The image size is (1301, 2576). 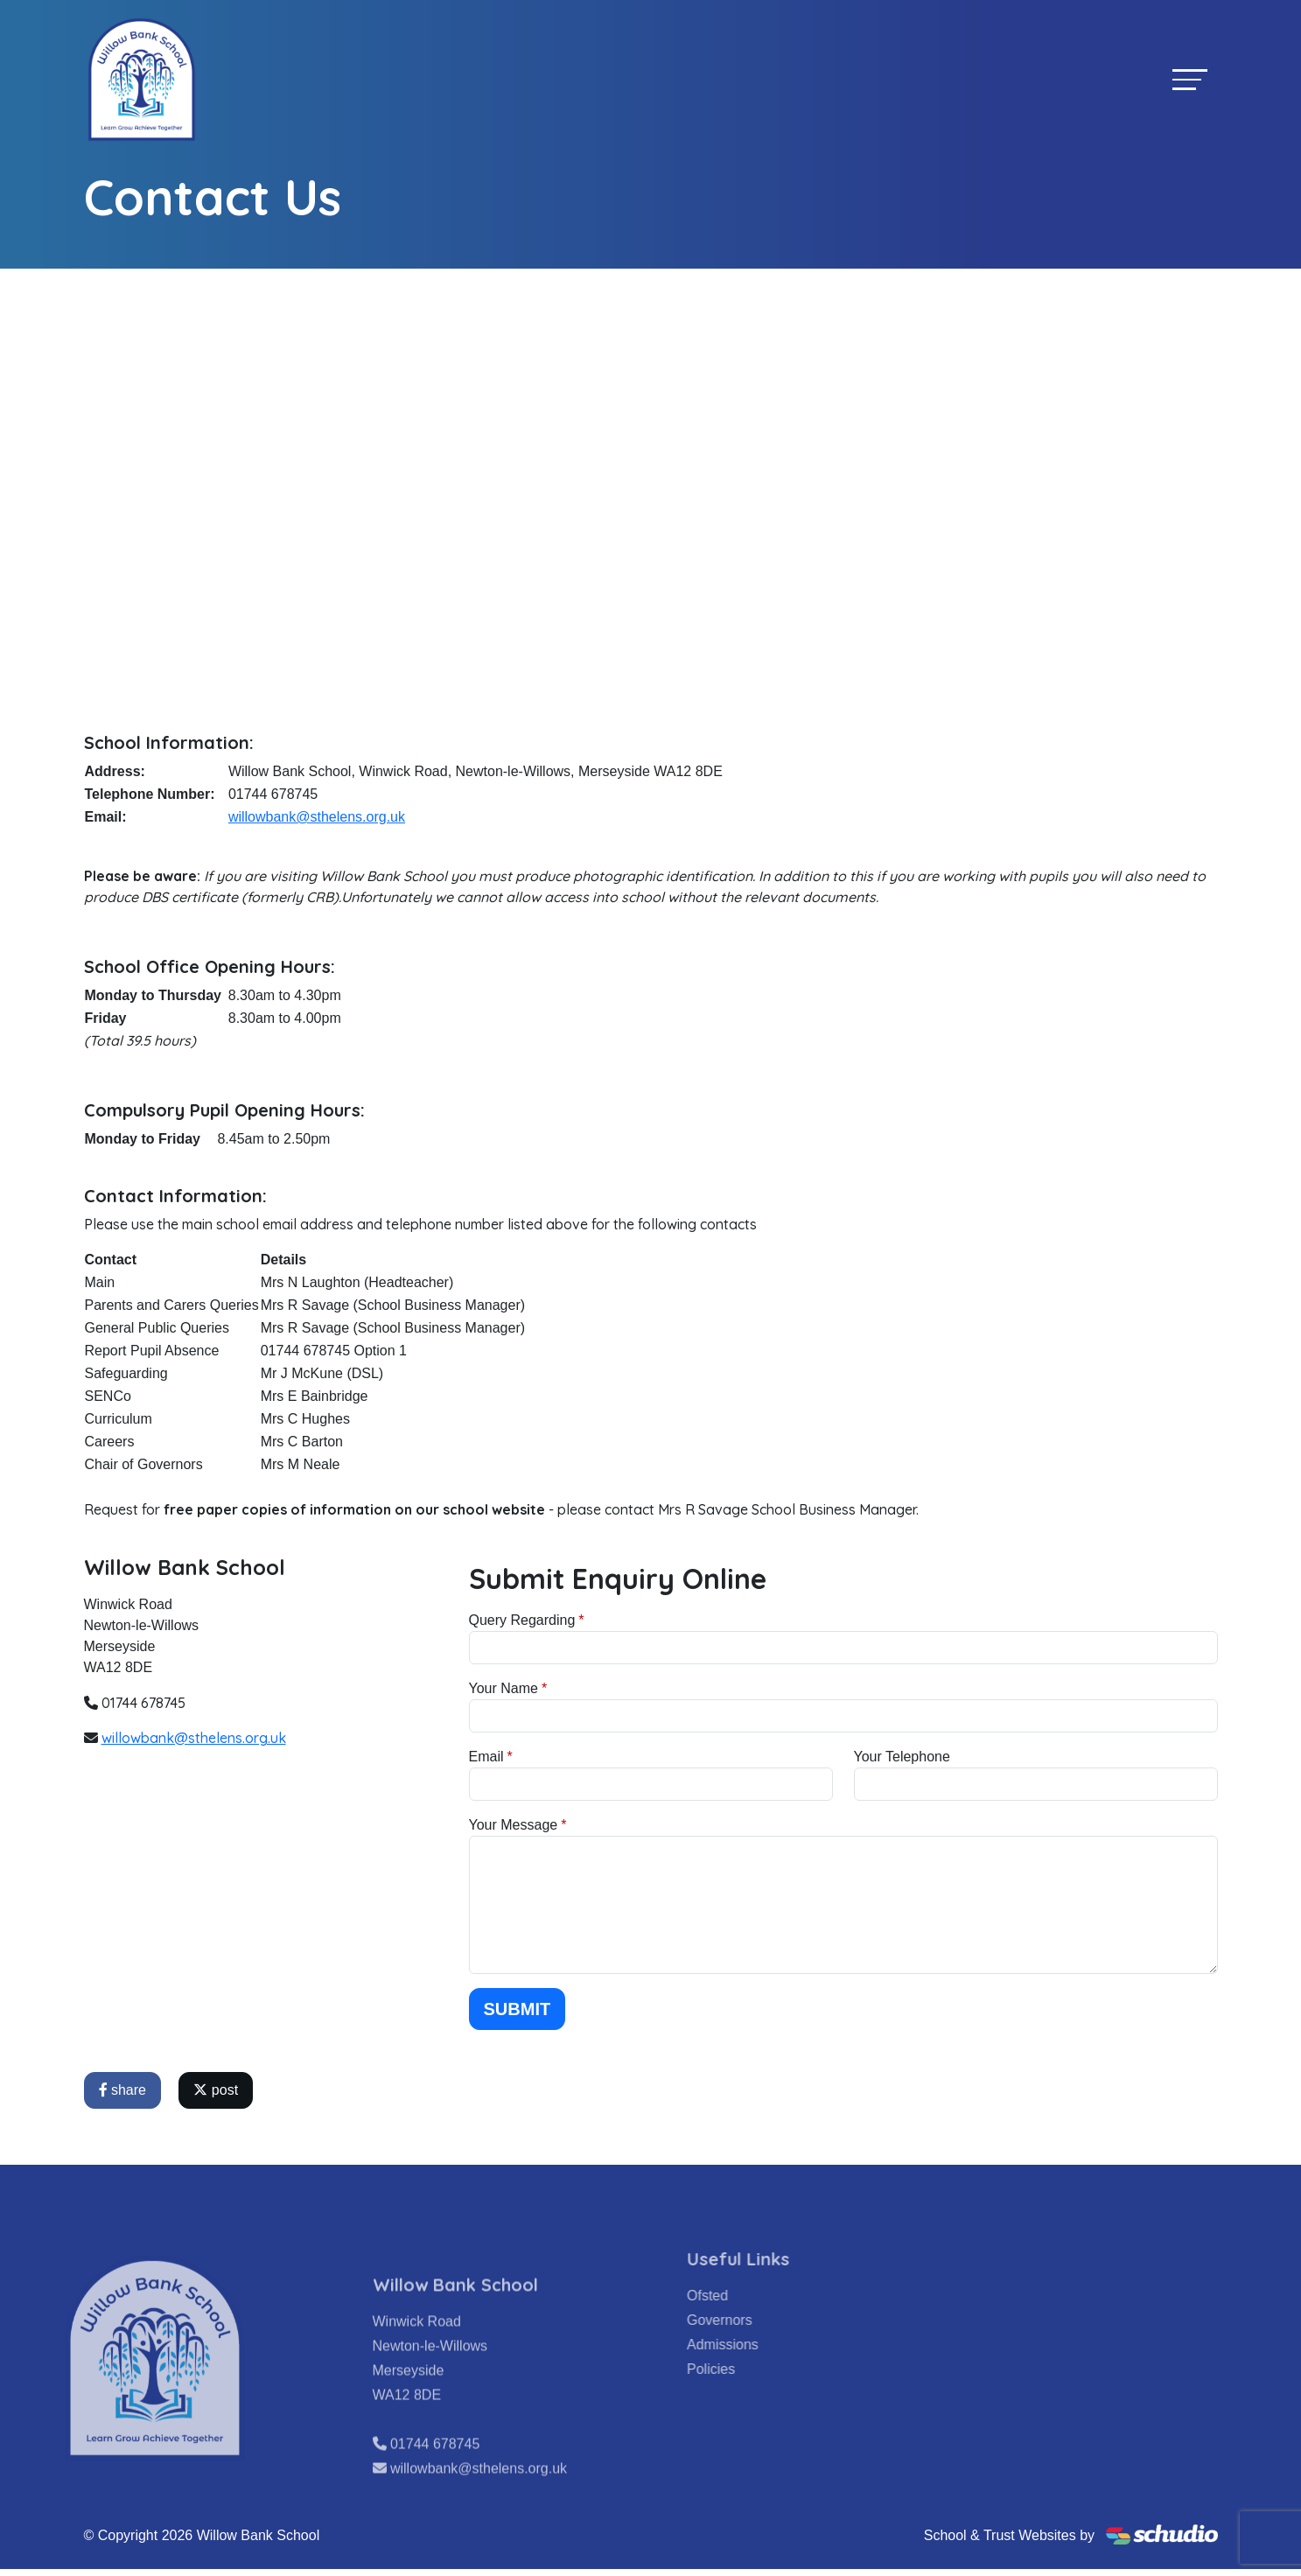 What do you see at coordinates (316, 816) in the screenshot?
I see `willowbank@sthelens.org.uk` at bounding box center [316, 816].